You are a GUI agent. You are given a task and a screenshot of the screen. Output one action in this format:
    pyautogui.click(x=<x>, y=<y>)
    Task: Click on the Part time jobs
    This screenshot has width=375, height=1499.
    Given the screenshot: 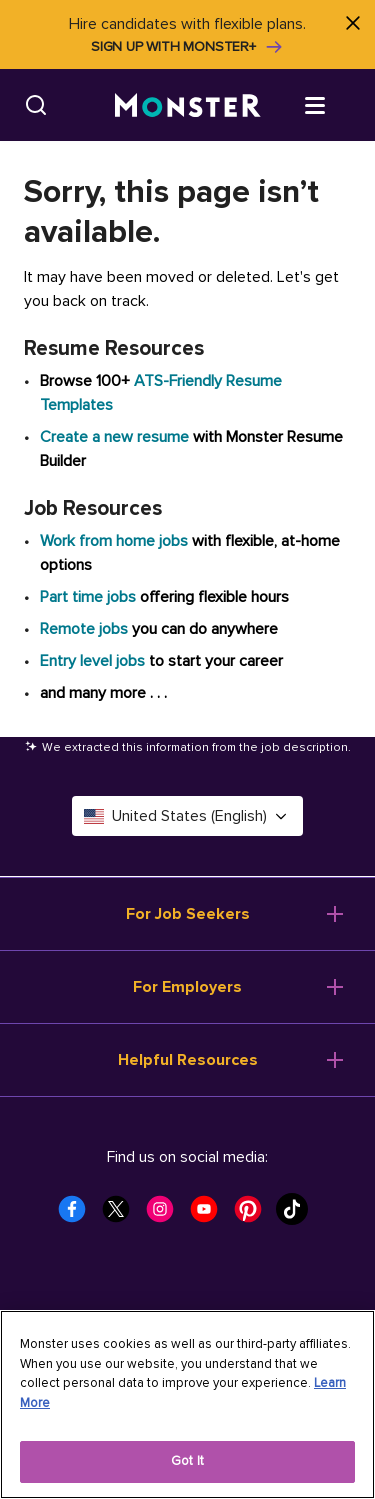 What is the action you would take?
    pyautogui.click(x=88, y=597)
    